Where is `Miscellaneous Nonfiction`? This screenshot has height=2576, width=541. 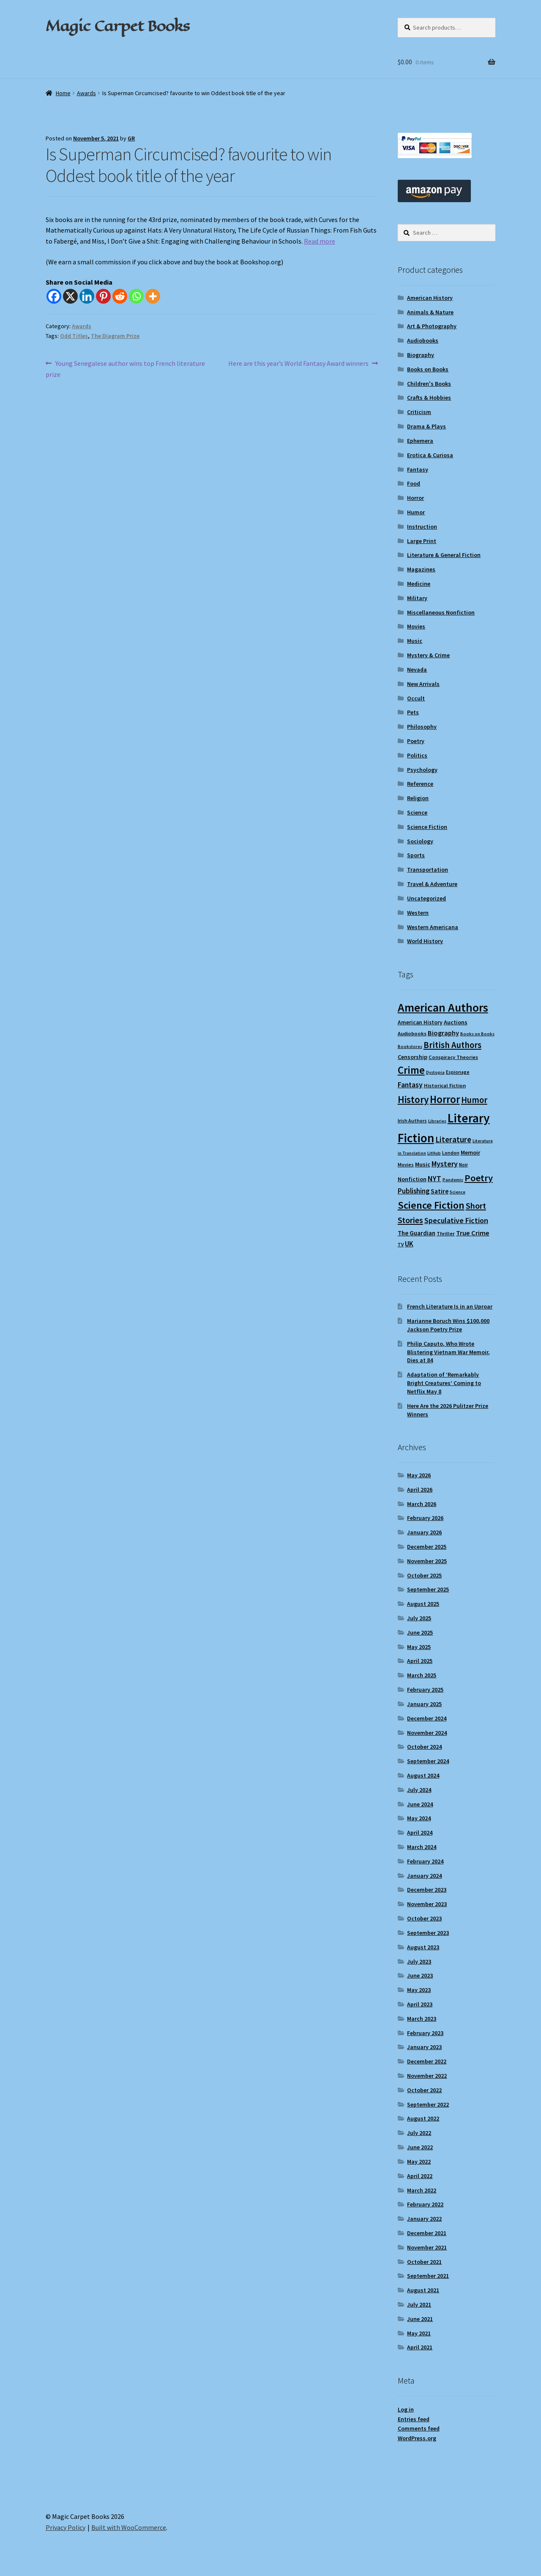 Miscellaneous Nonfiction is located at coordinates (441, 612).